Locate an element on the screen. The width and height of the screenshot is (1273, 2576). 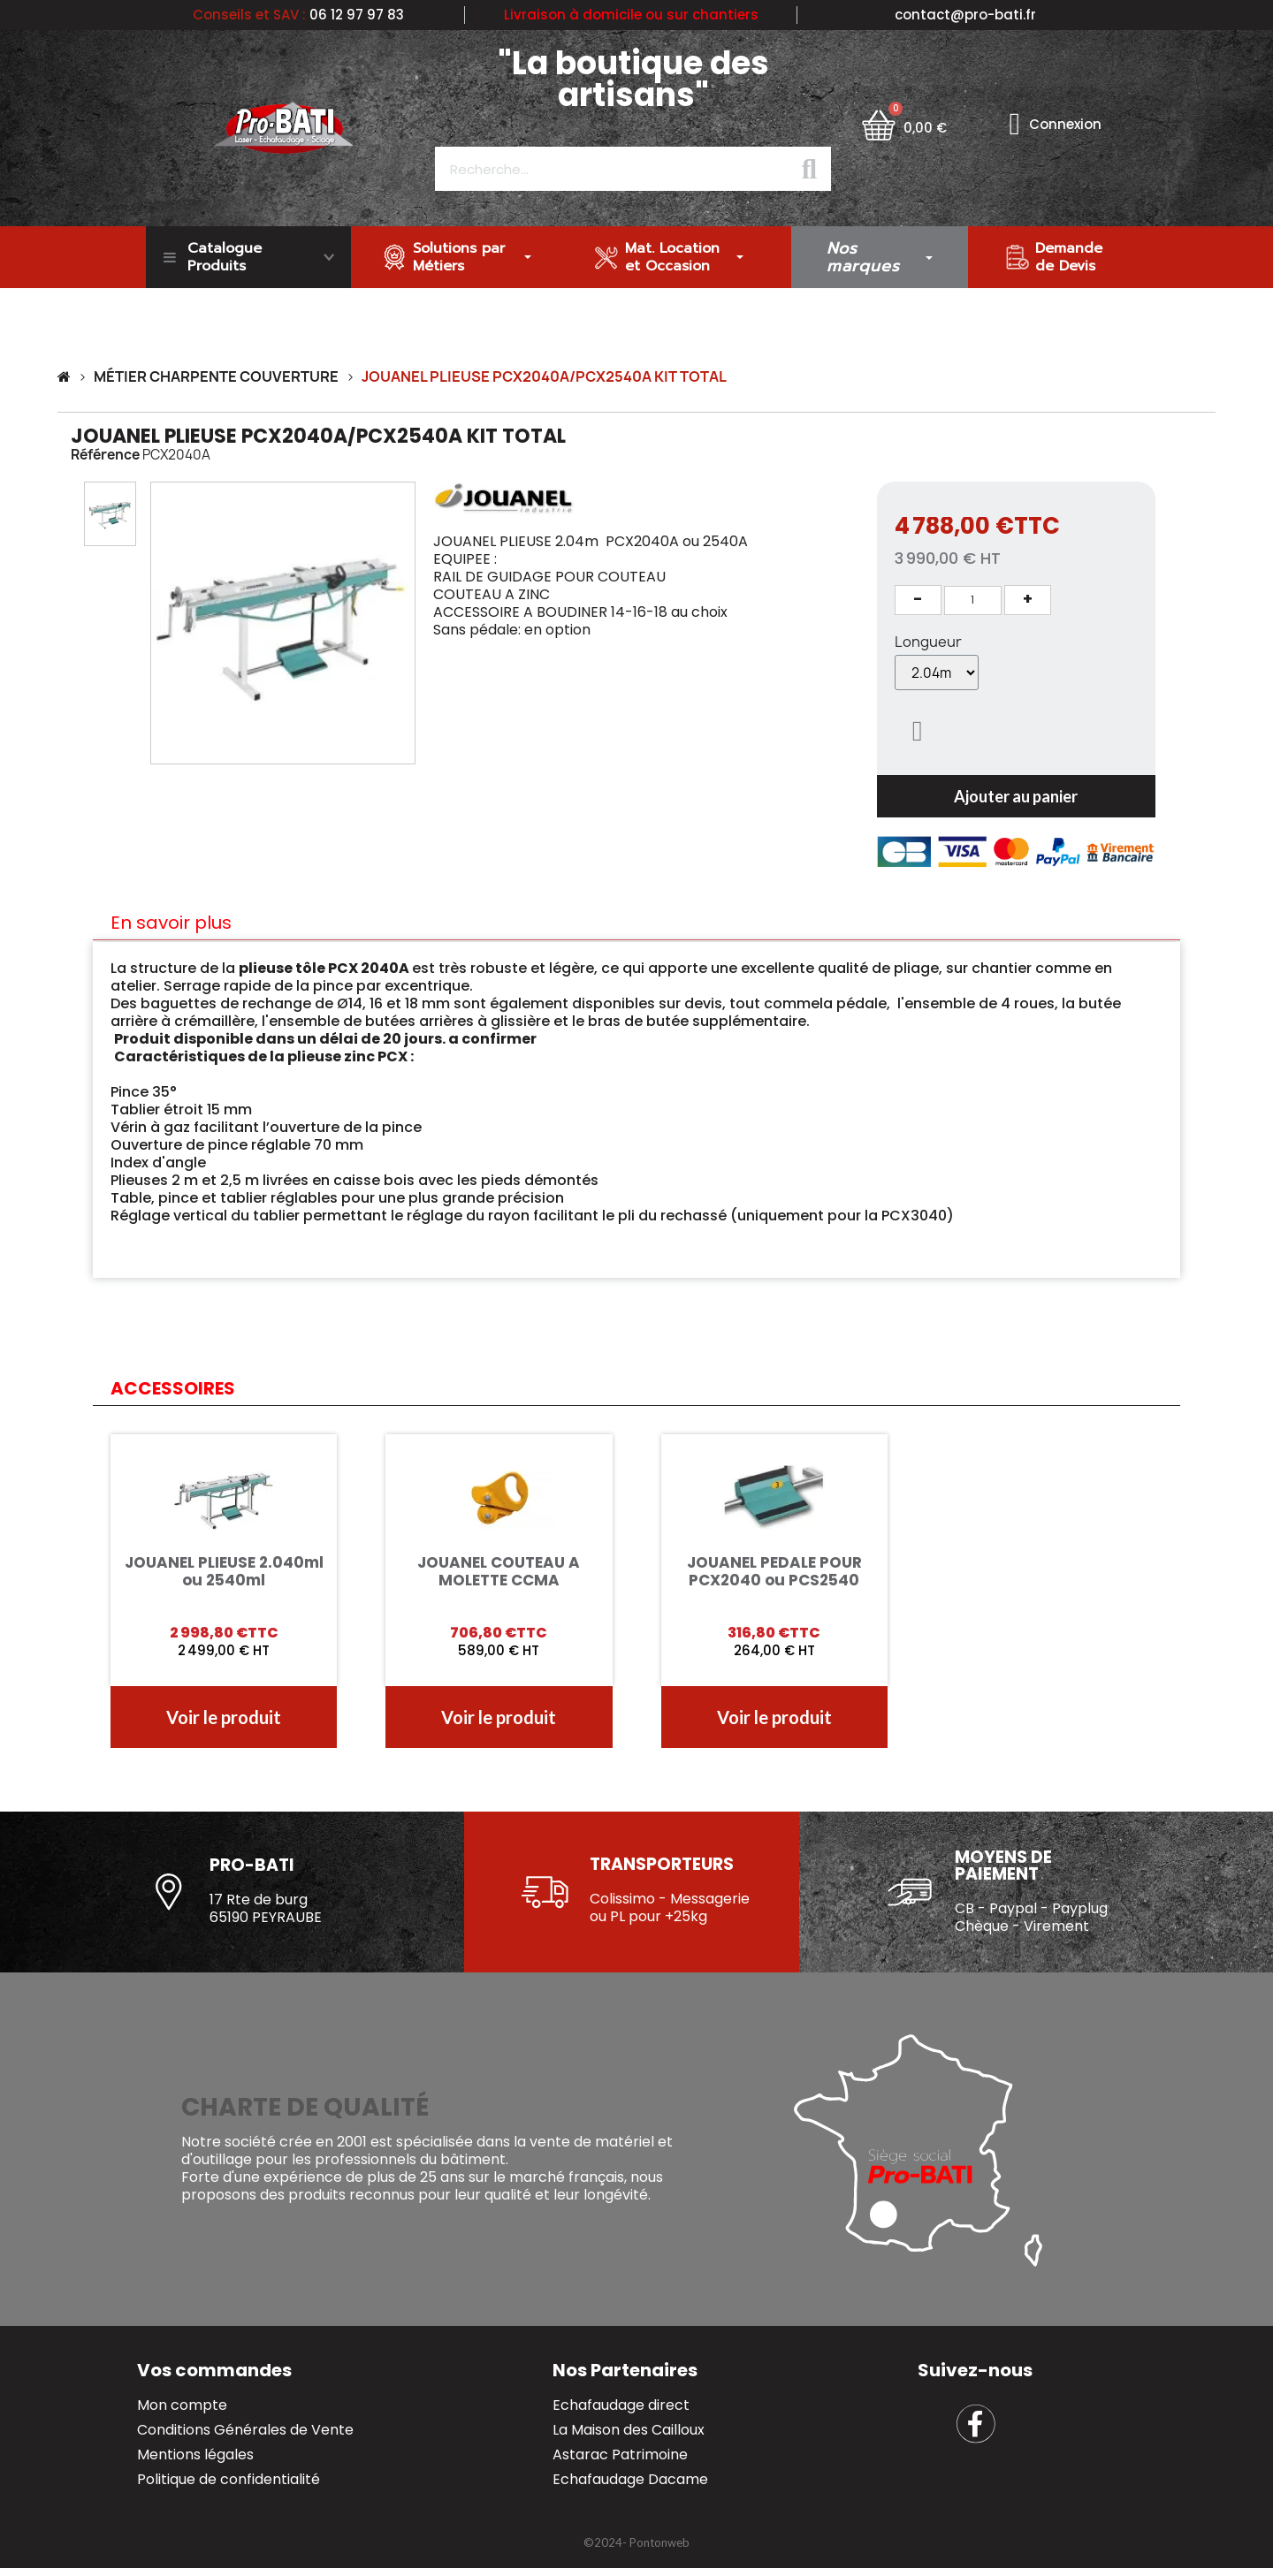
JOUANEL PEDALE POUR PCX2040 ou PCS2540 is located at coordinates (774, 1571).